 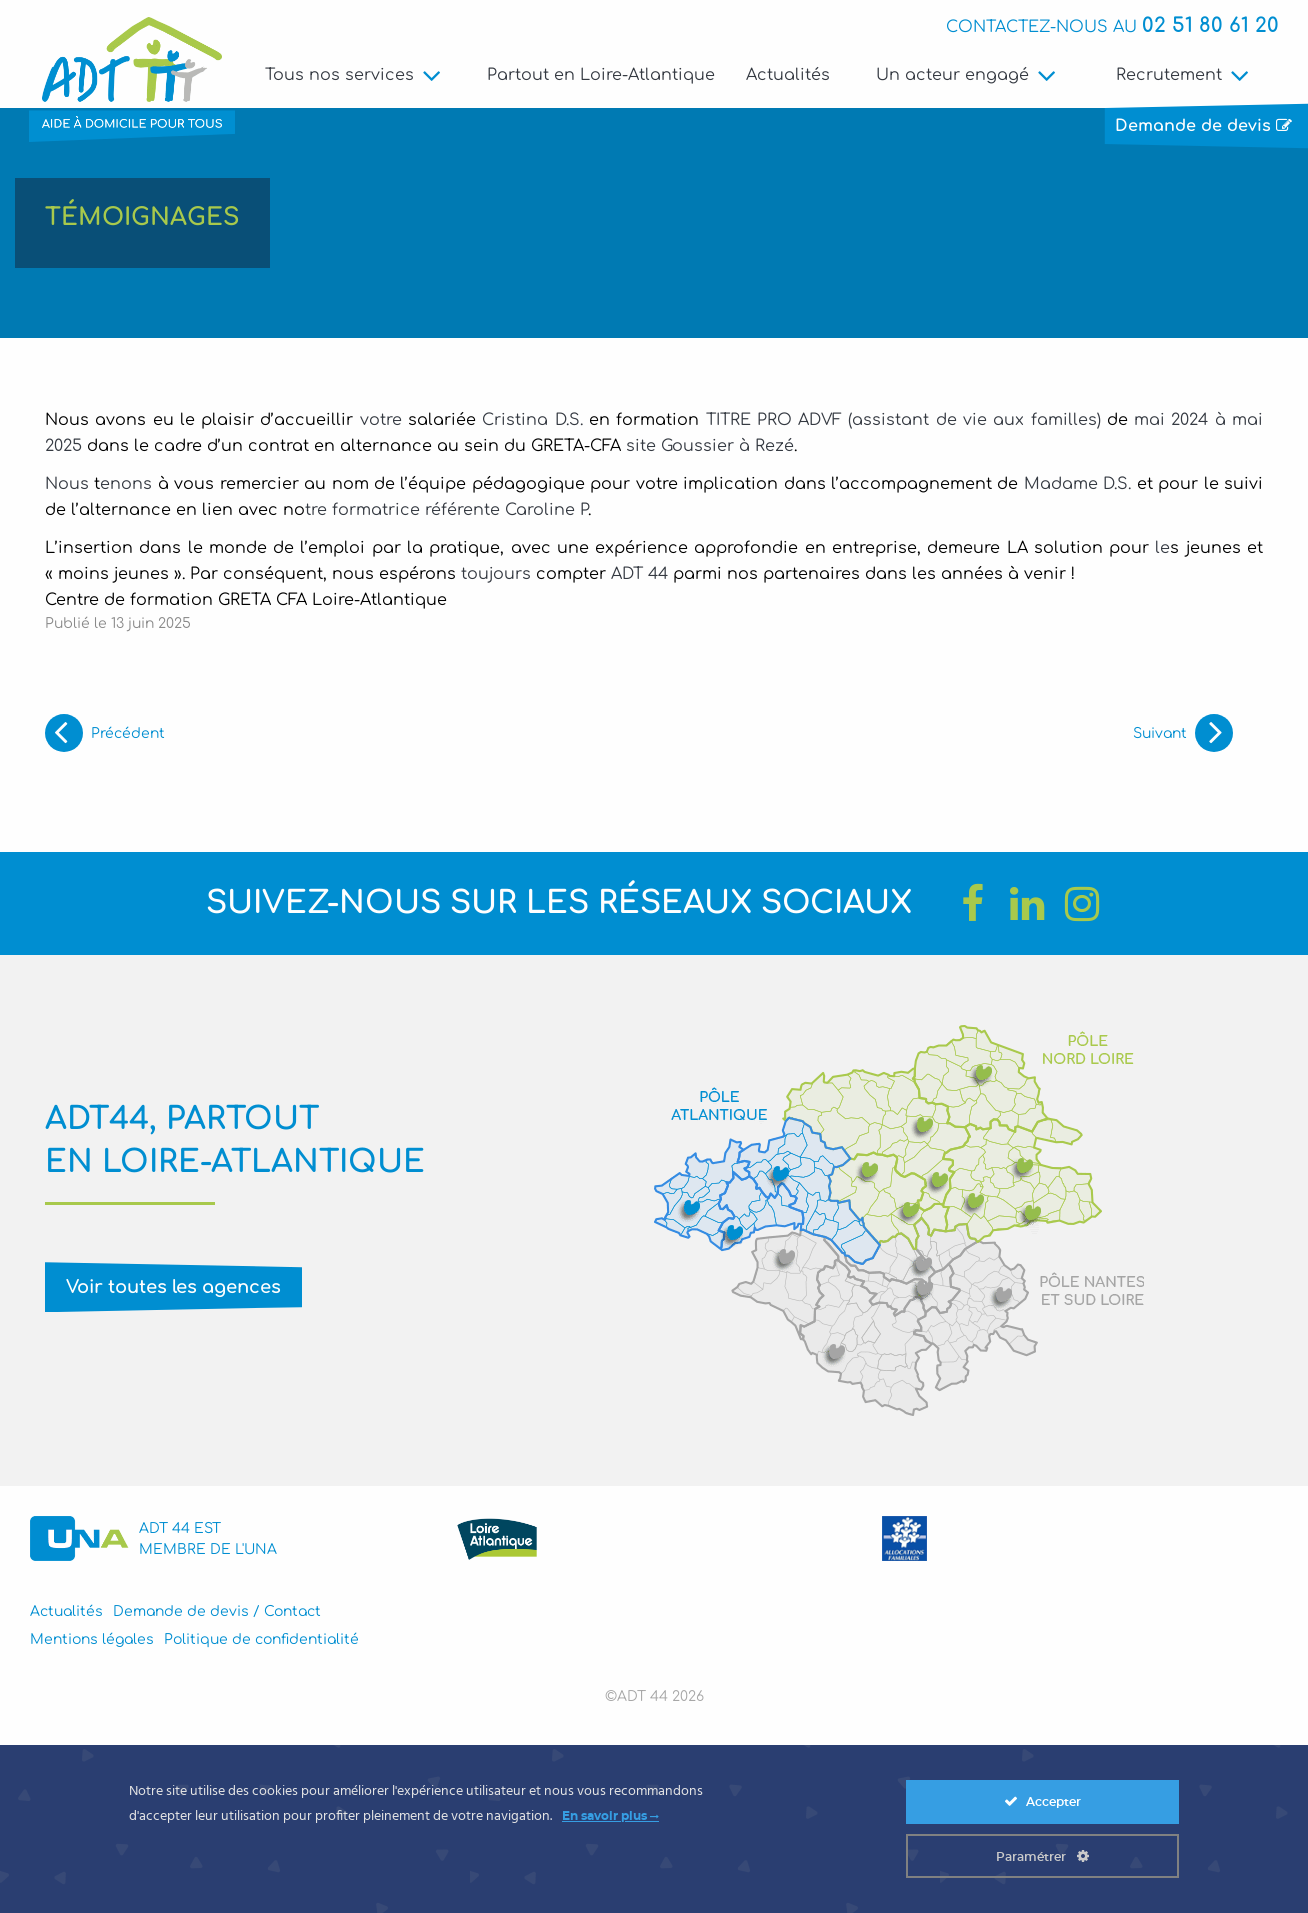 I want to click on Politique de confidentialité, so click(x=261, y=1641).